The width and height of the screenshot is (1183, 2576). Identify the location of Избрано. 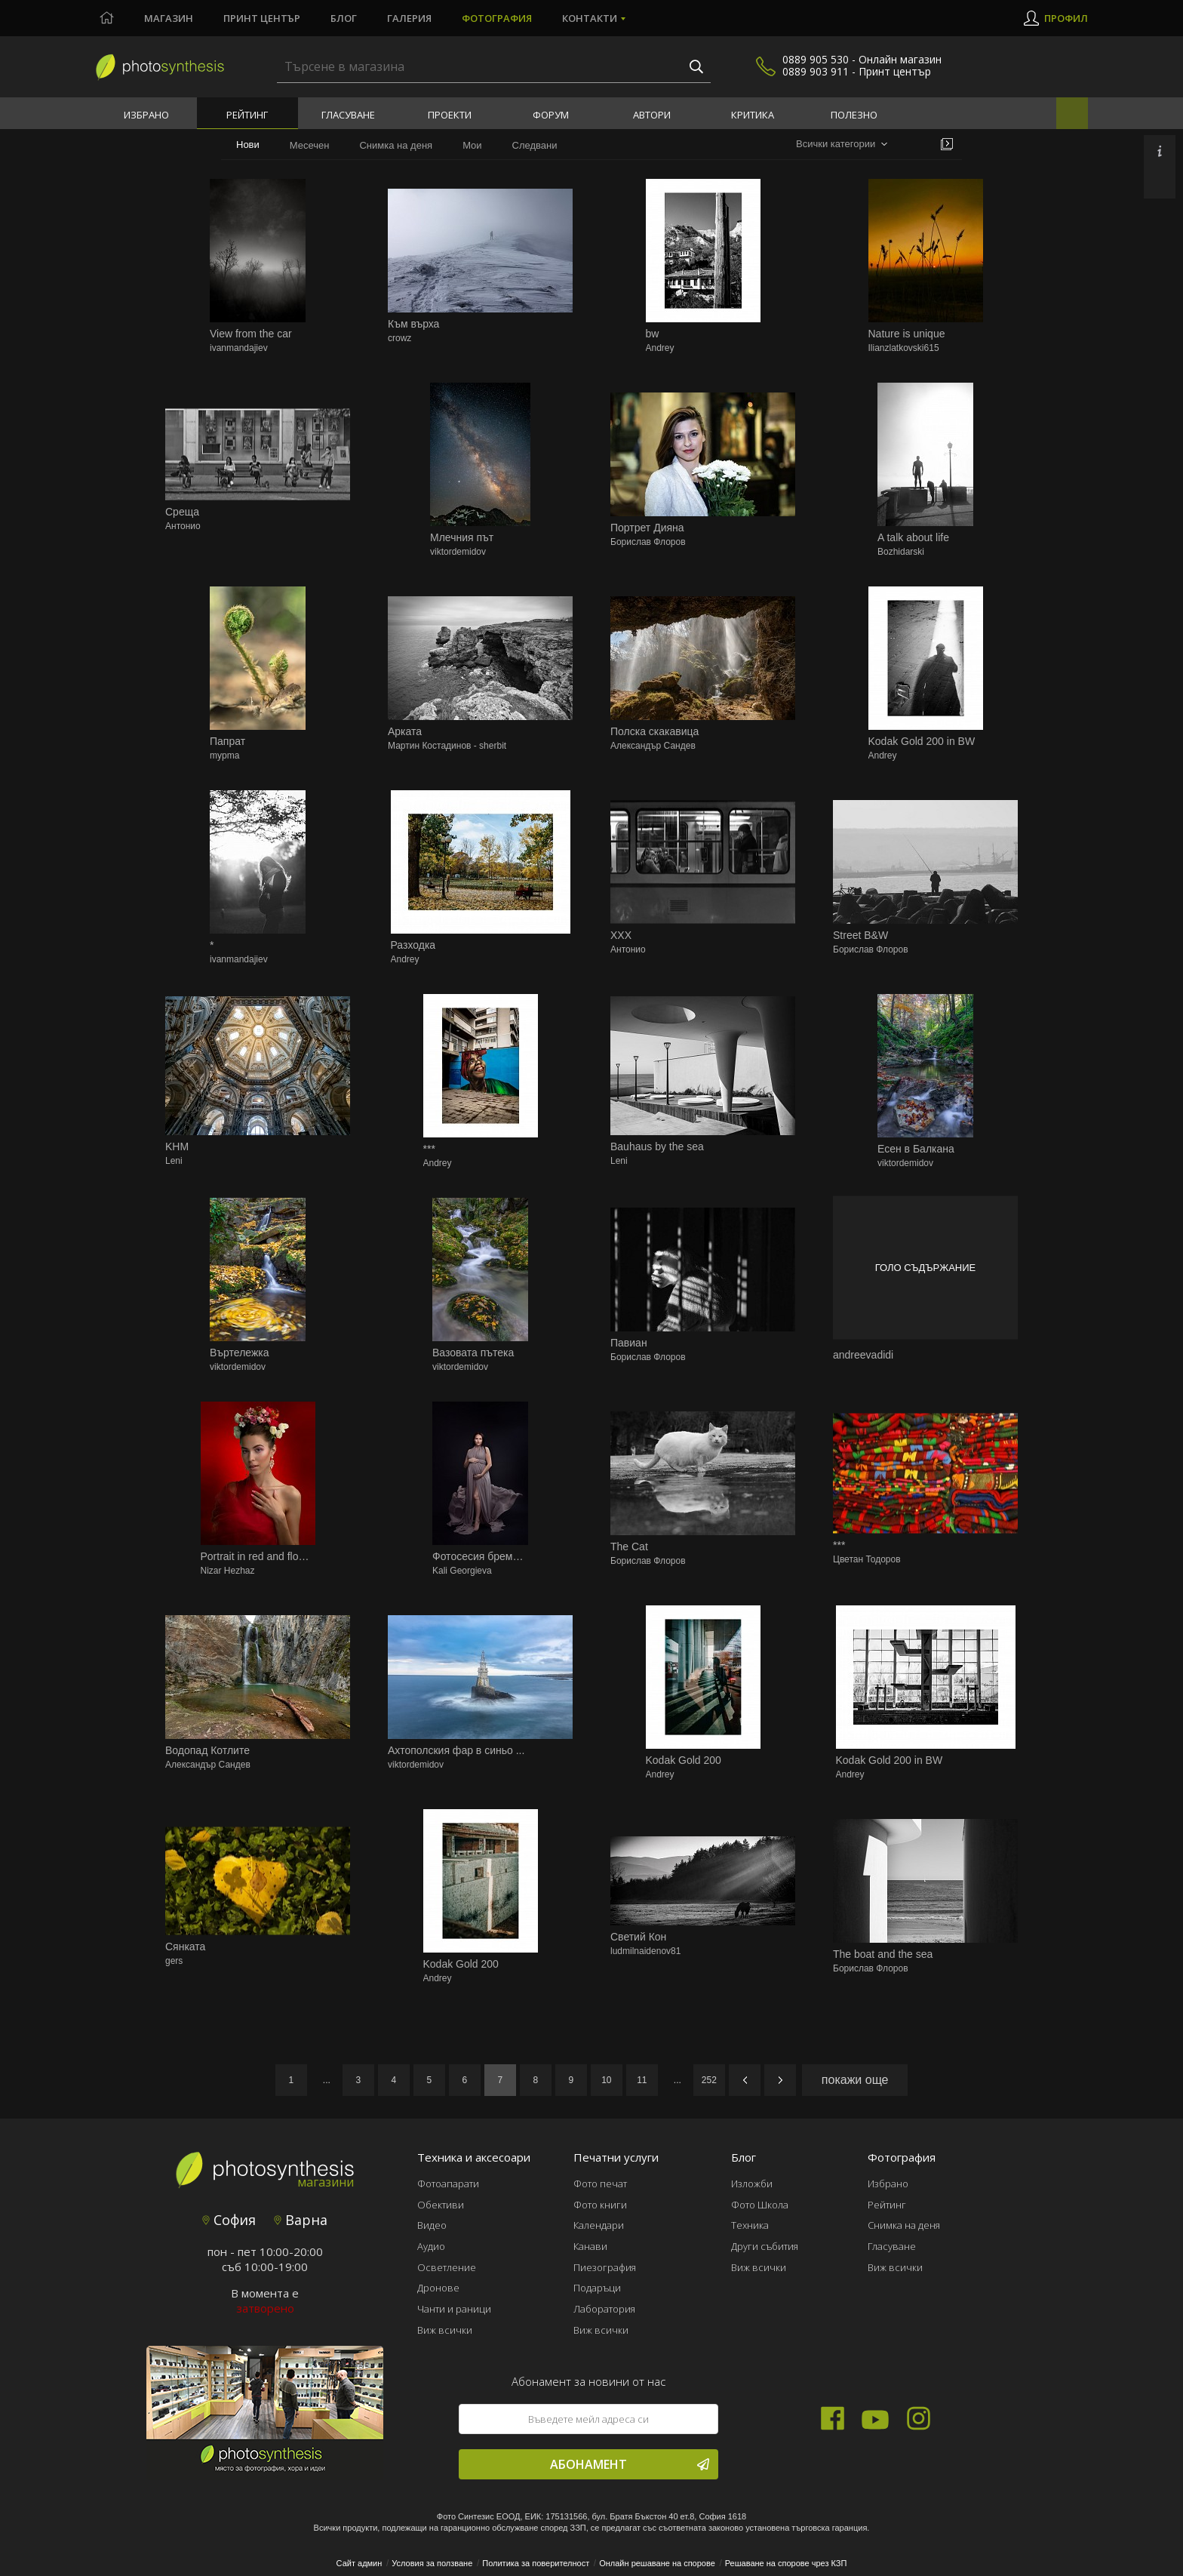
(146, 115).